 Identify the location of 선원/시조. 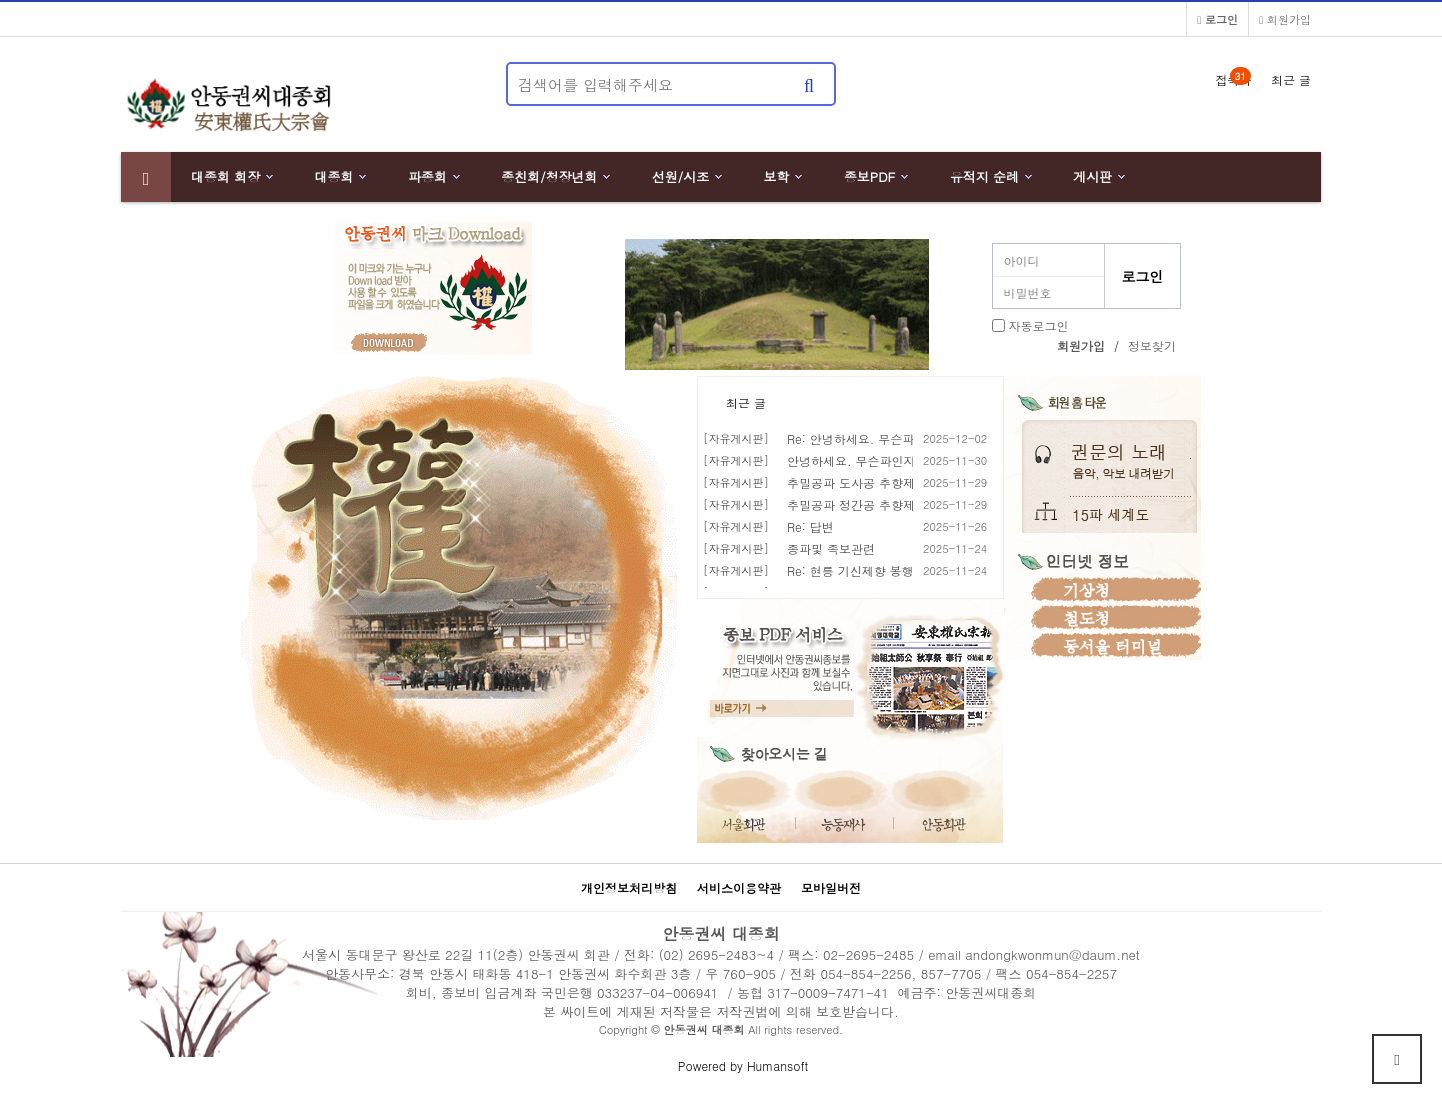
(680, 176).